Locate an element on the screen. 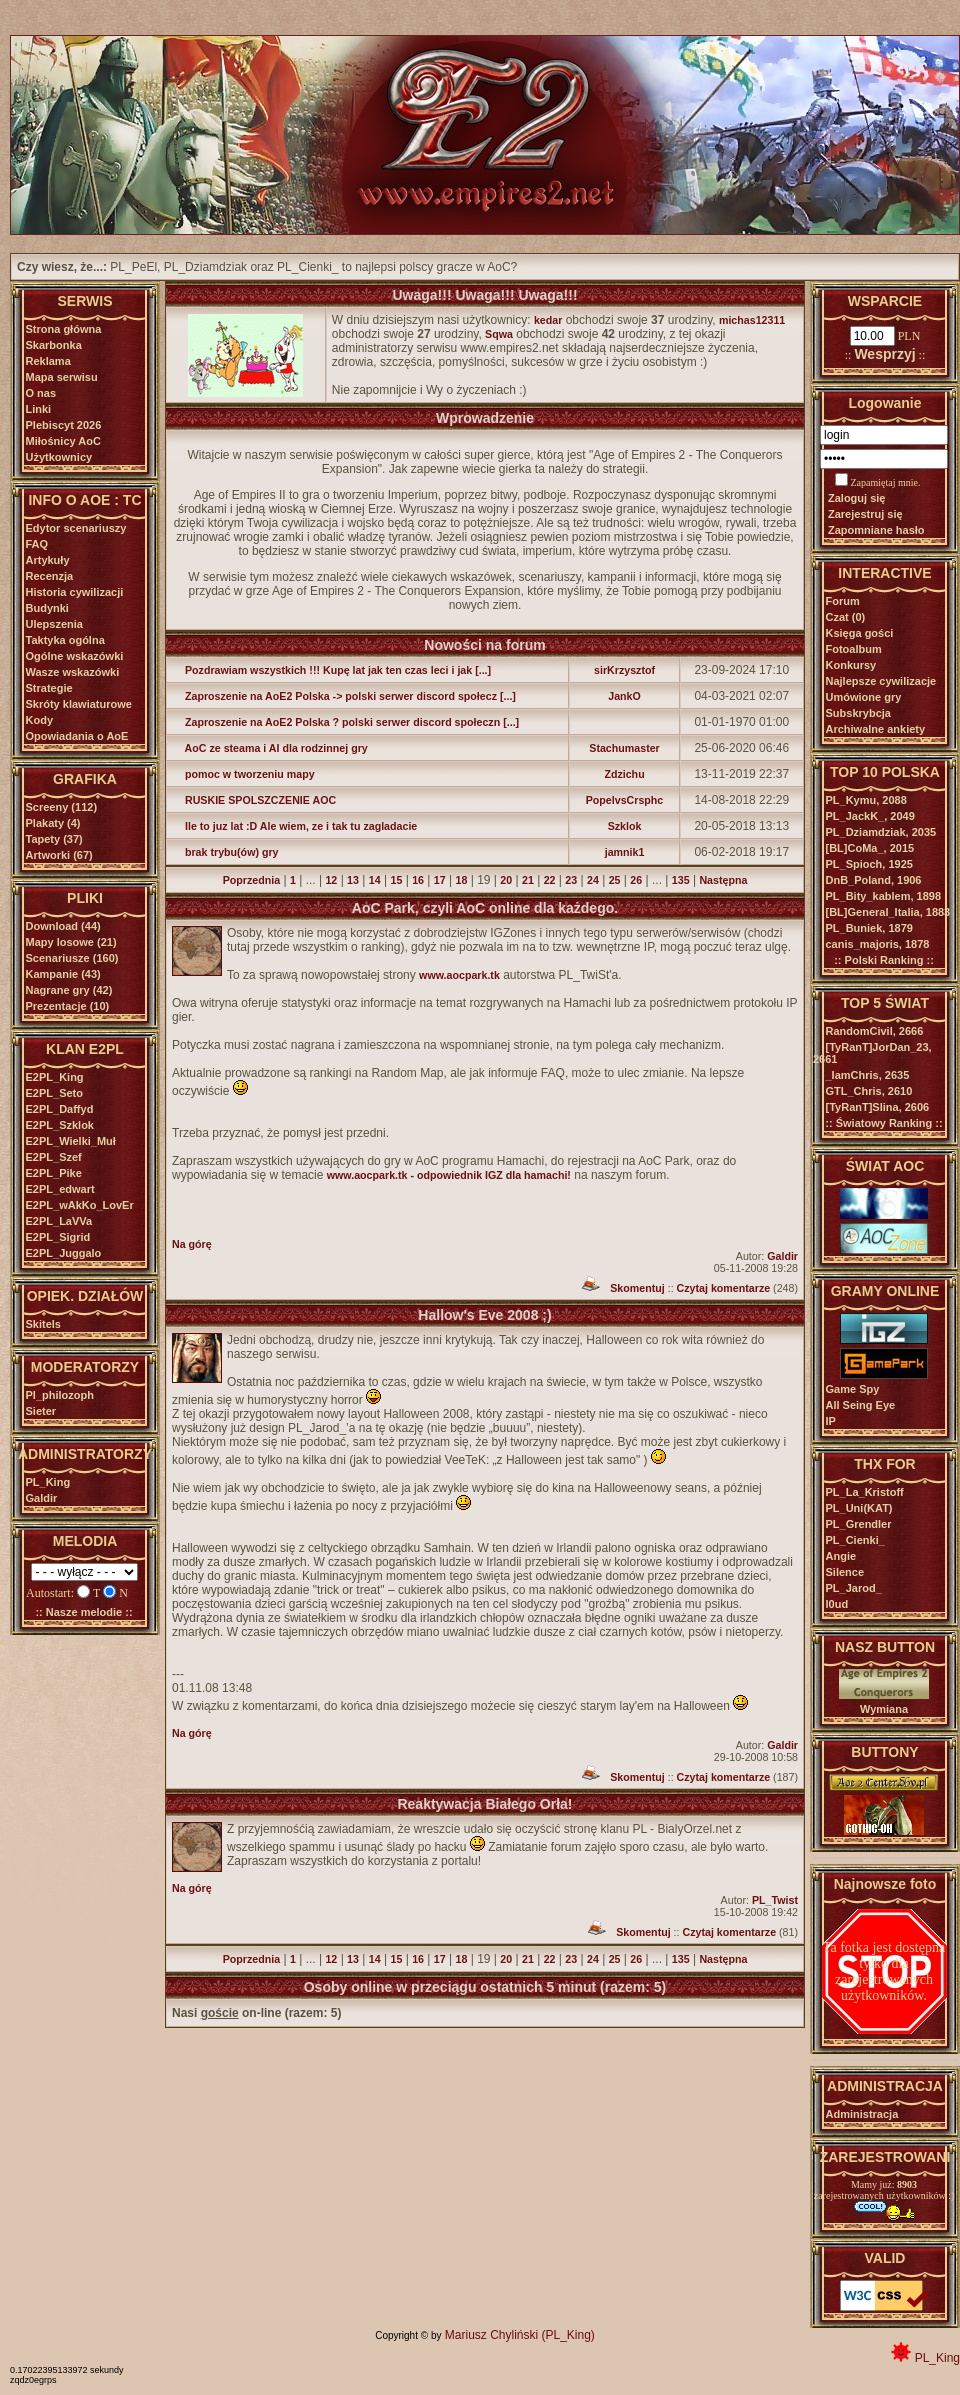 The image size is (960, 2395). Artykuły is located at coordinates (48, 560).